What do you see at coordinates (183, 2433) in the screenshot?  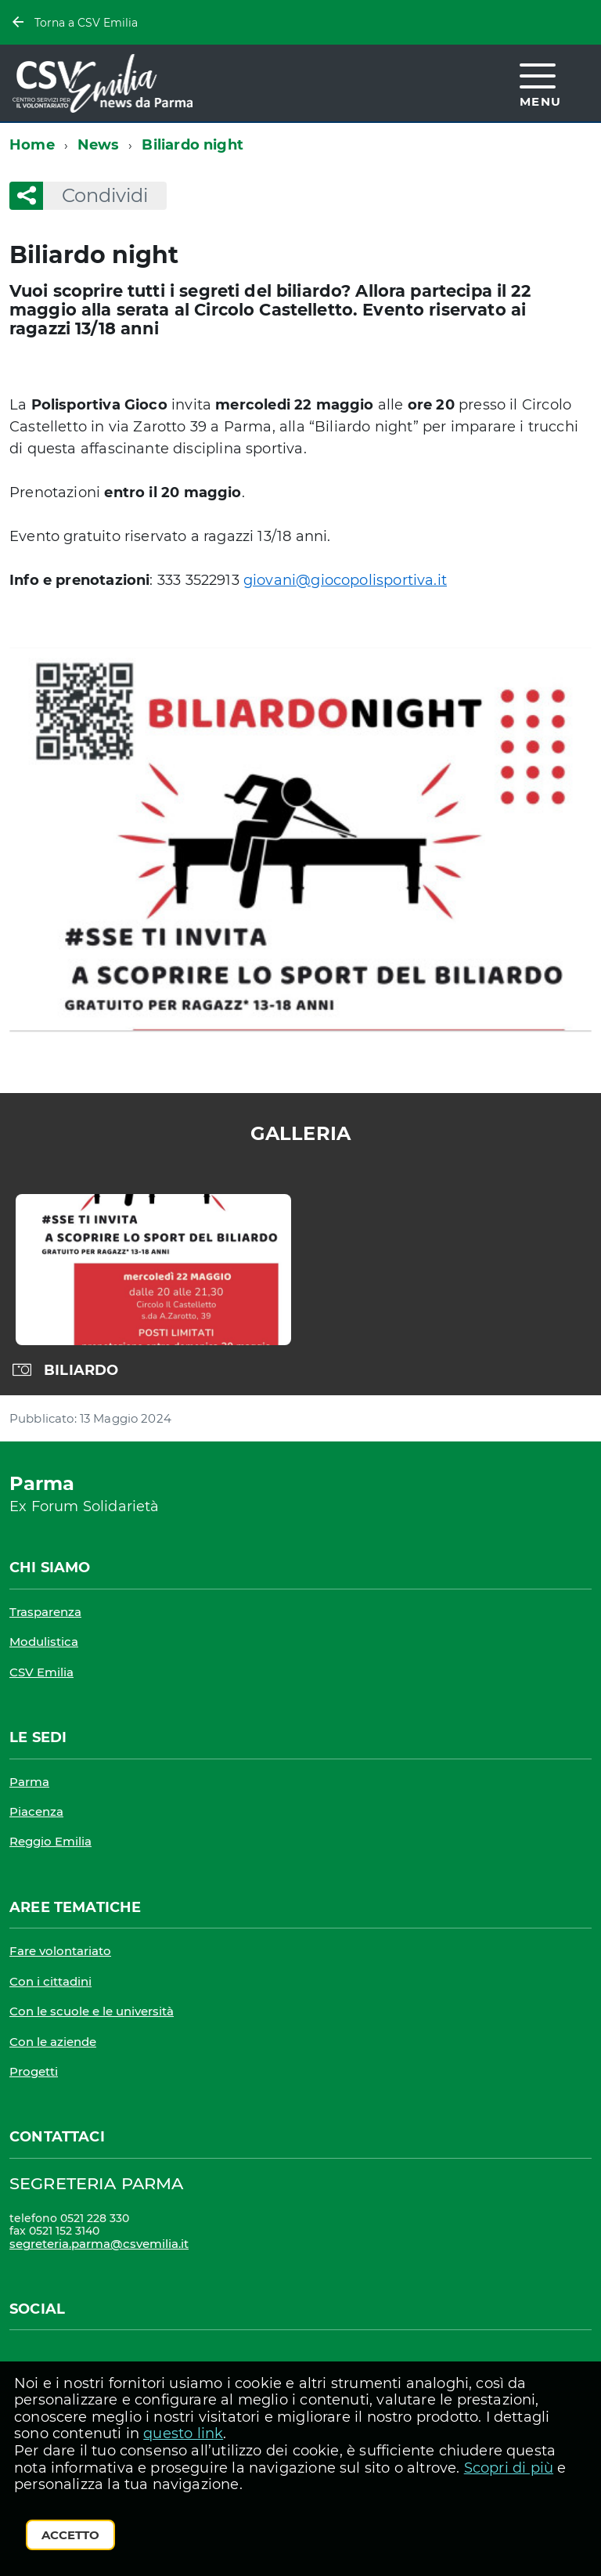 I see `questo link` at bounding box center [183, 2433].